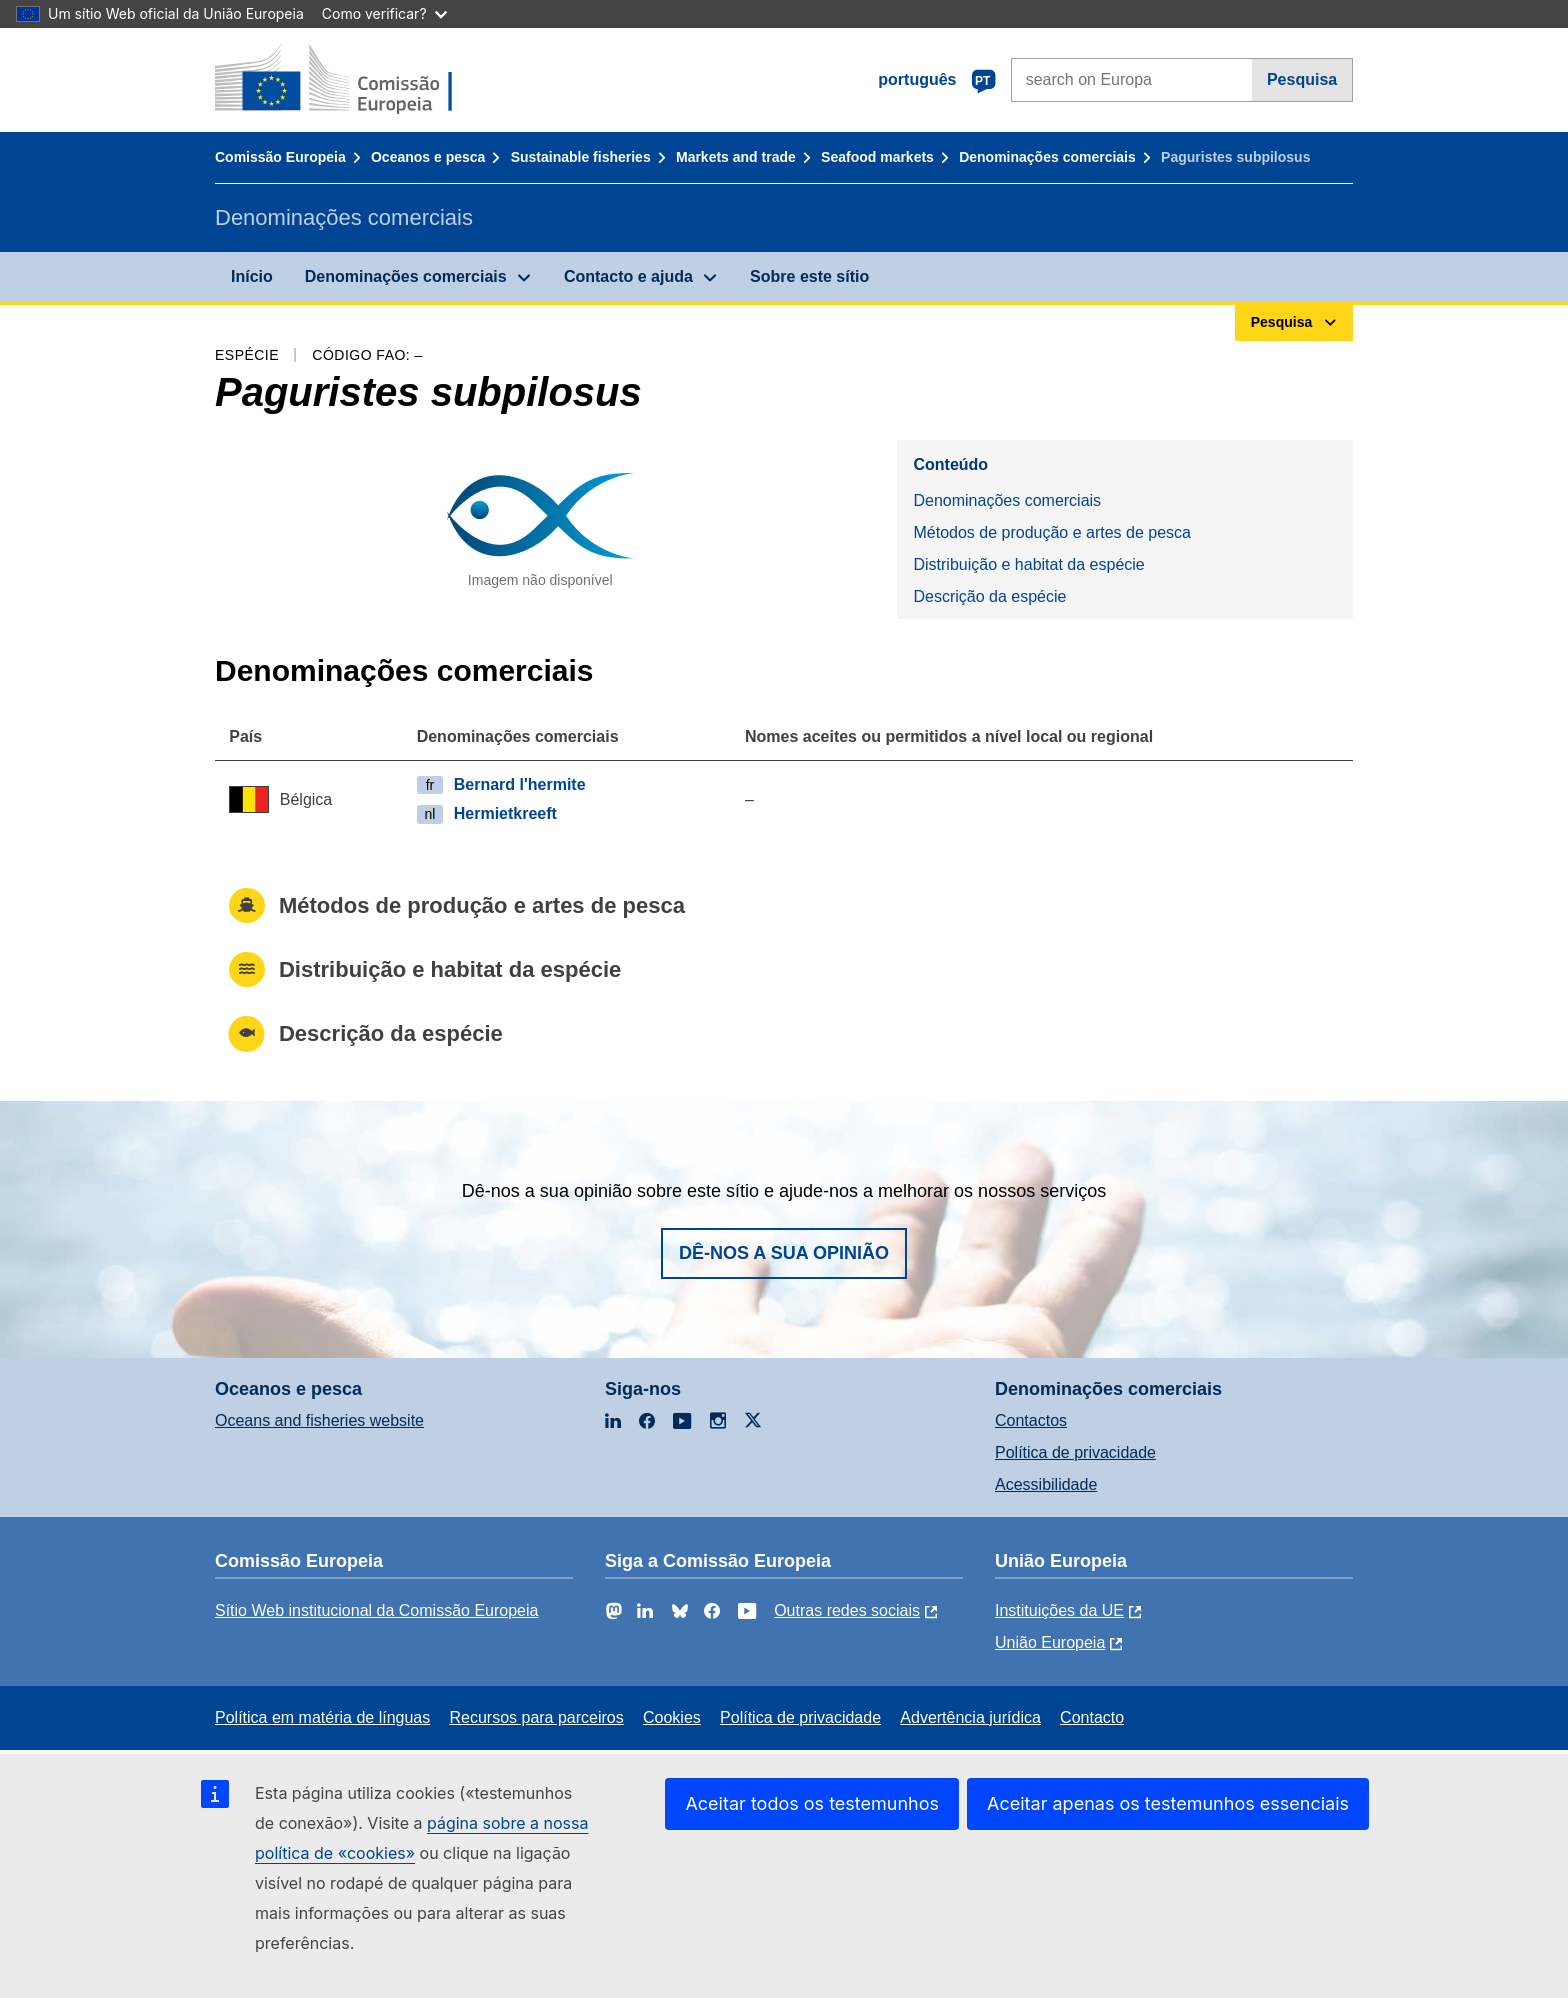 The width and height of the screenshot is (1568, 1998). I want to click on Início, so click(252, 276).